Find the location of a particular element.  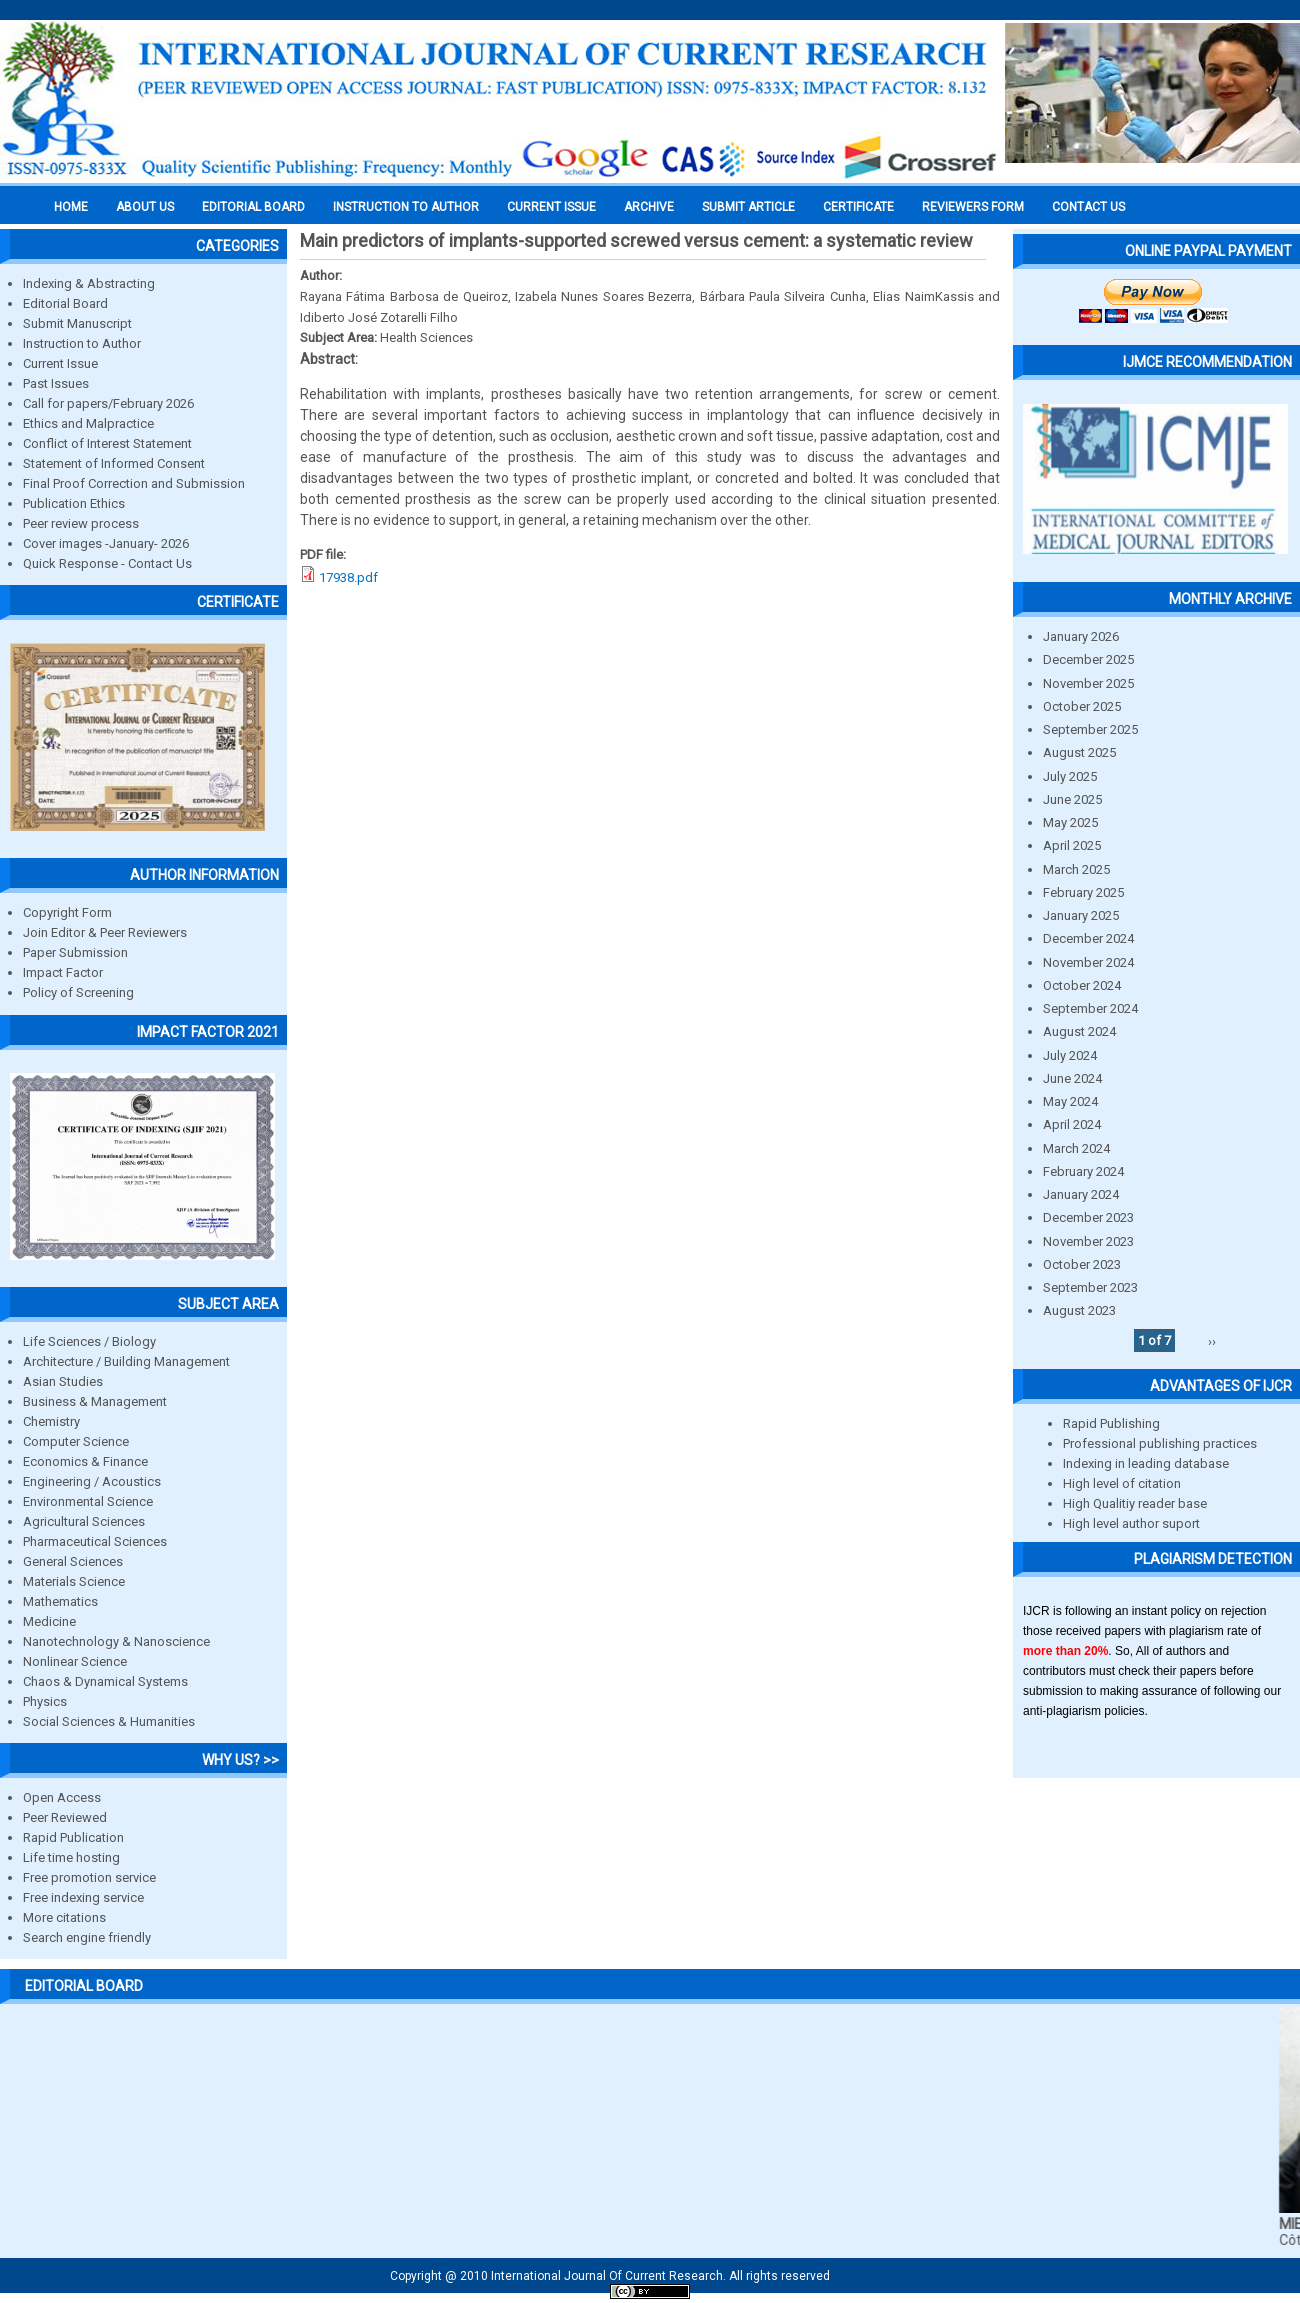

Submit Article is located at coordinates (748, 207).